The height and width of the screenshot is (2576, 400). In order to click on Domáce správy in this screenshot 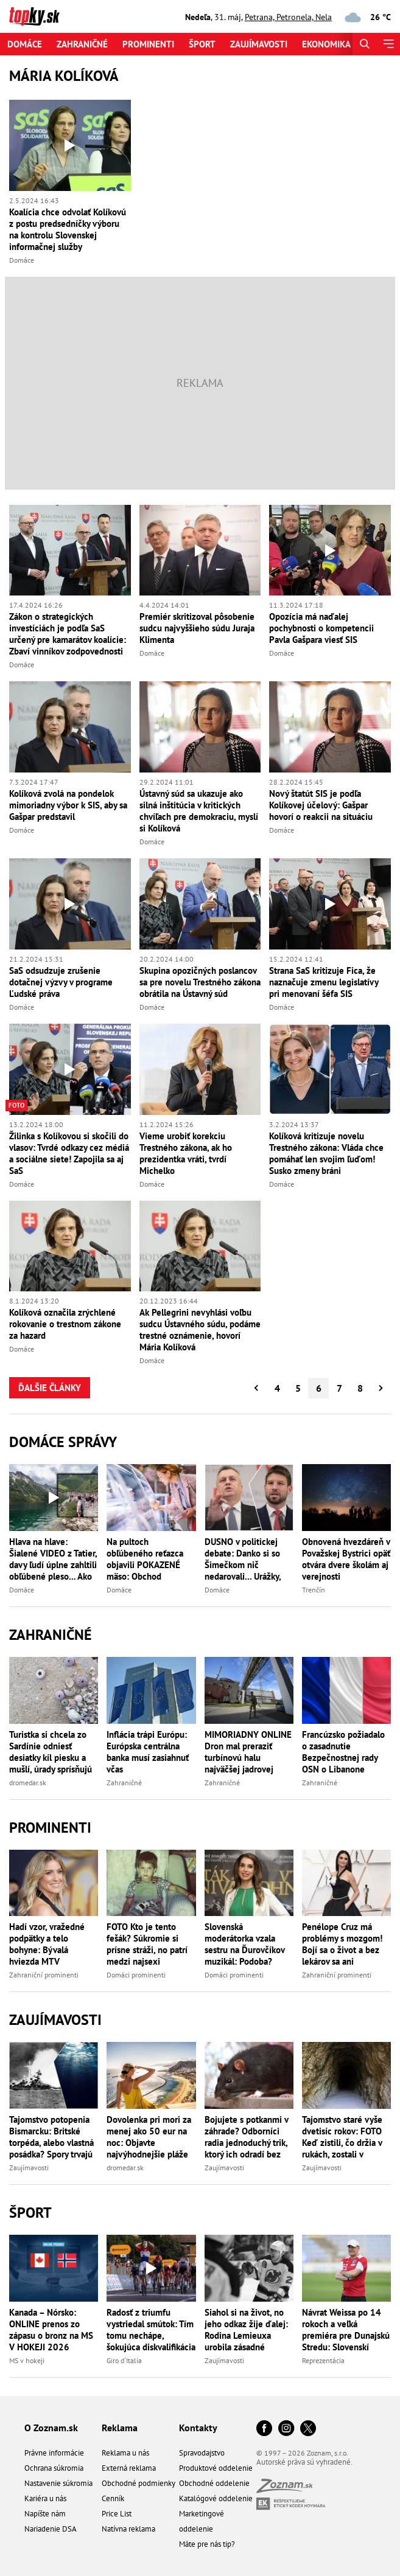, I will do `click(63, 1441)`.